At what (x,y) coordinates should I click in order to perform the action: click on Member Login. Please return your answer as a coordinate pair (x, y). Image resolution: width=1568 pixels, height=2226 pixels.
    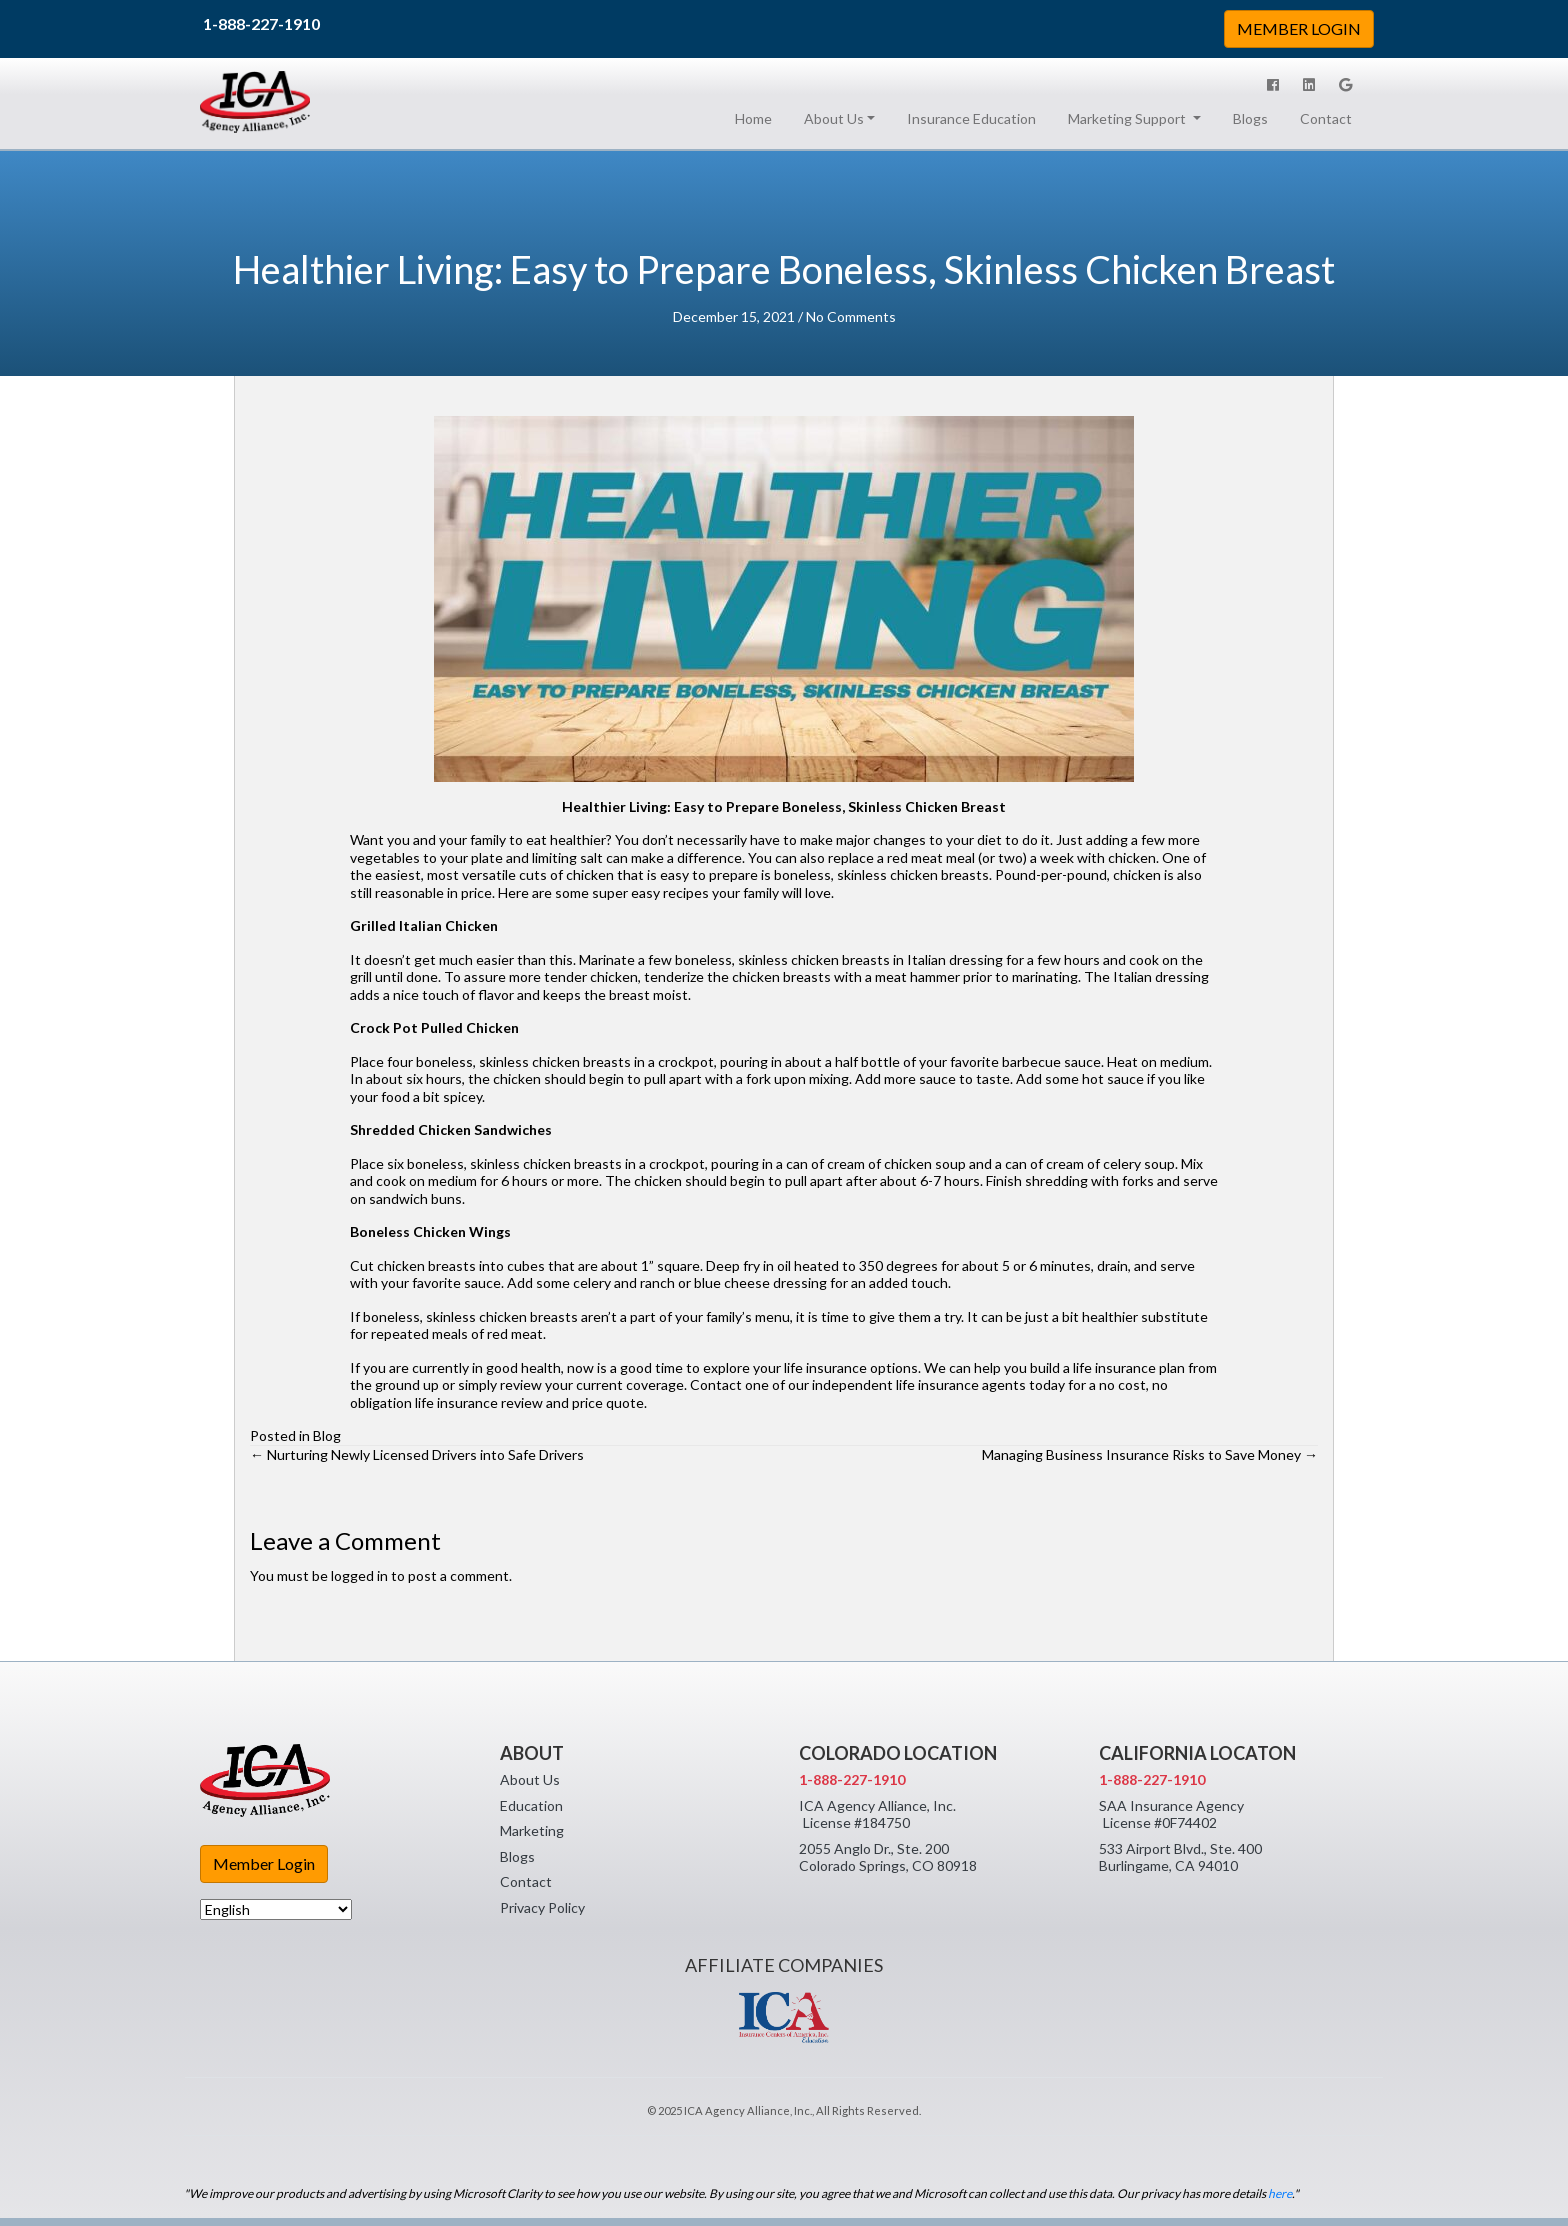
    Looking at the image, I should click on (264, 1863).